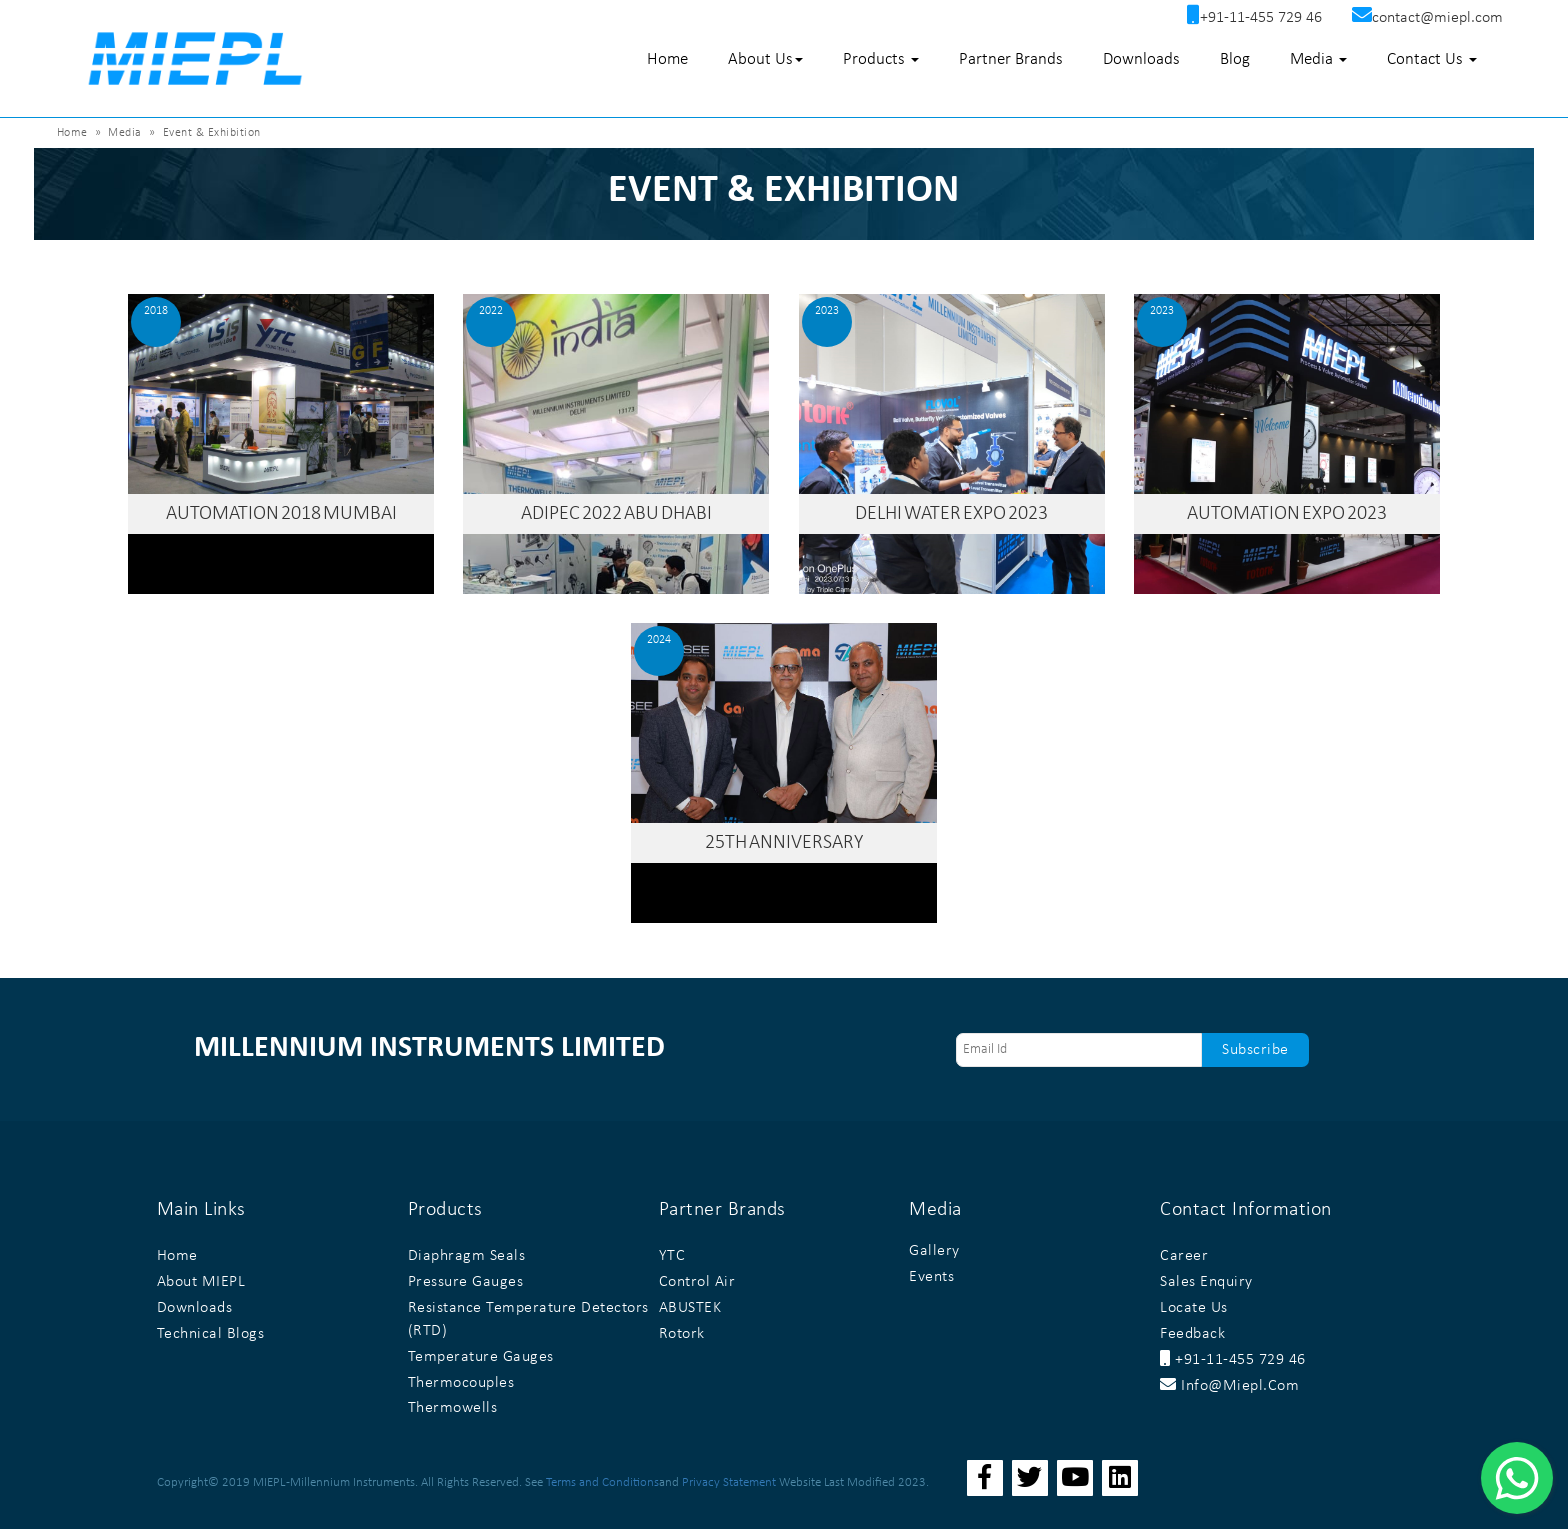  What do you see at coordinates (1206, 1282) in the screenshot?
I see `Sales Enquiry` at bounding box center [1206, 1282].